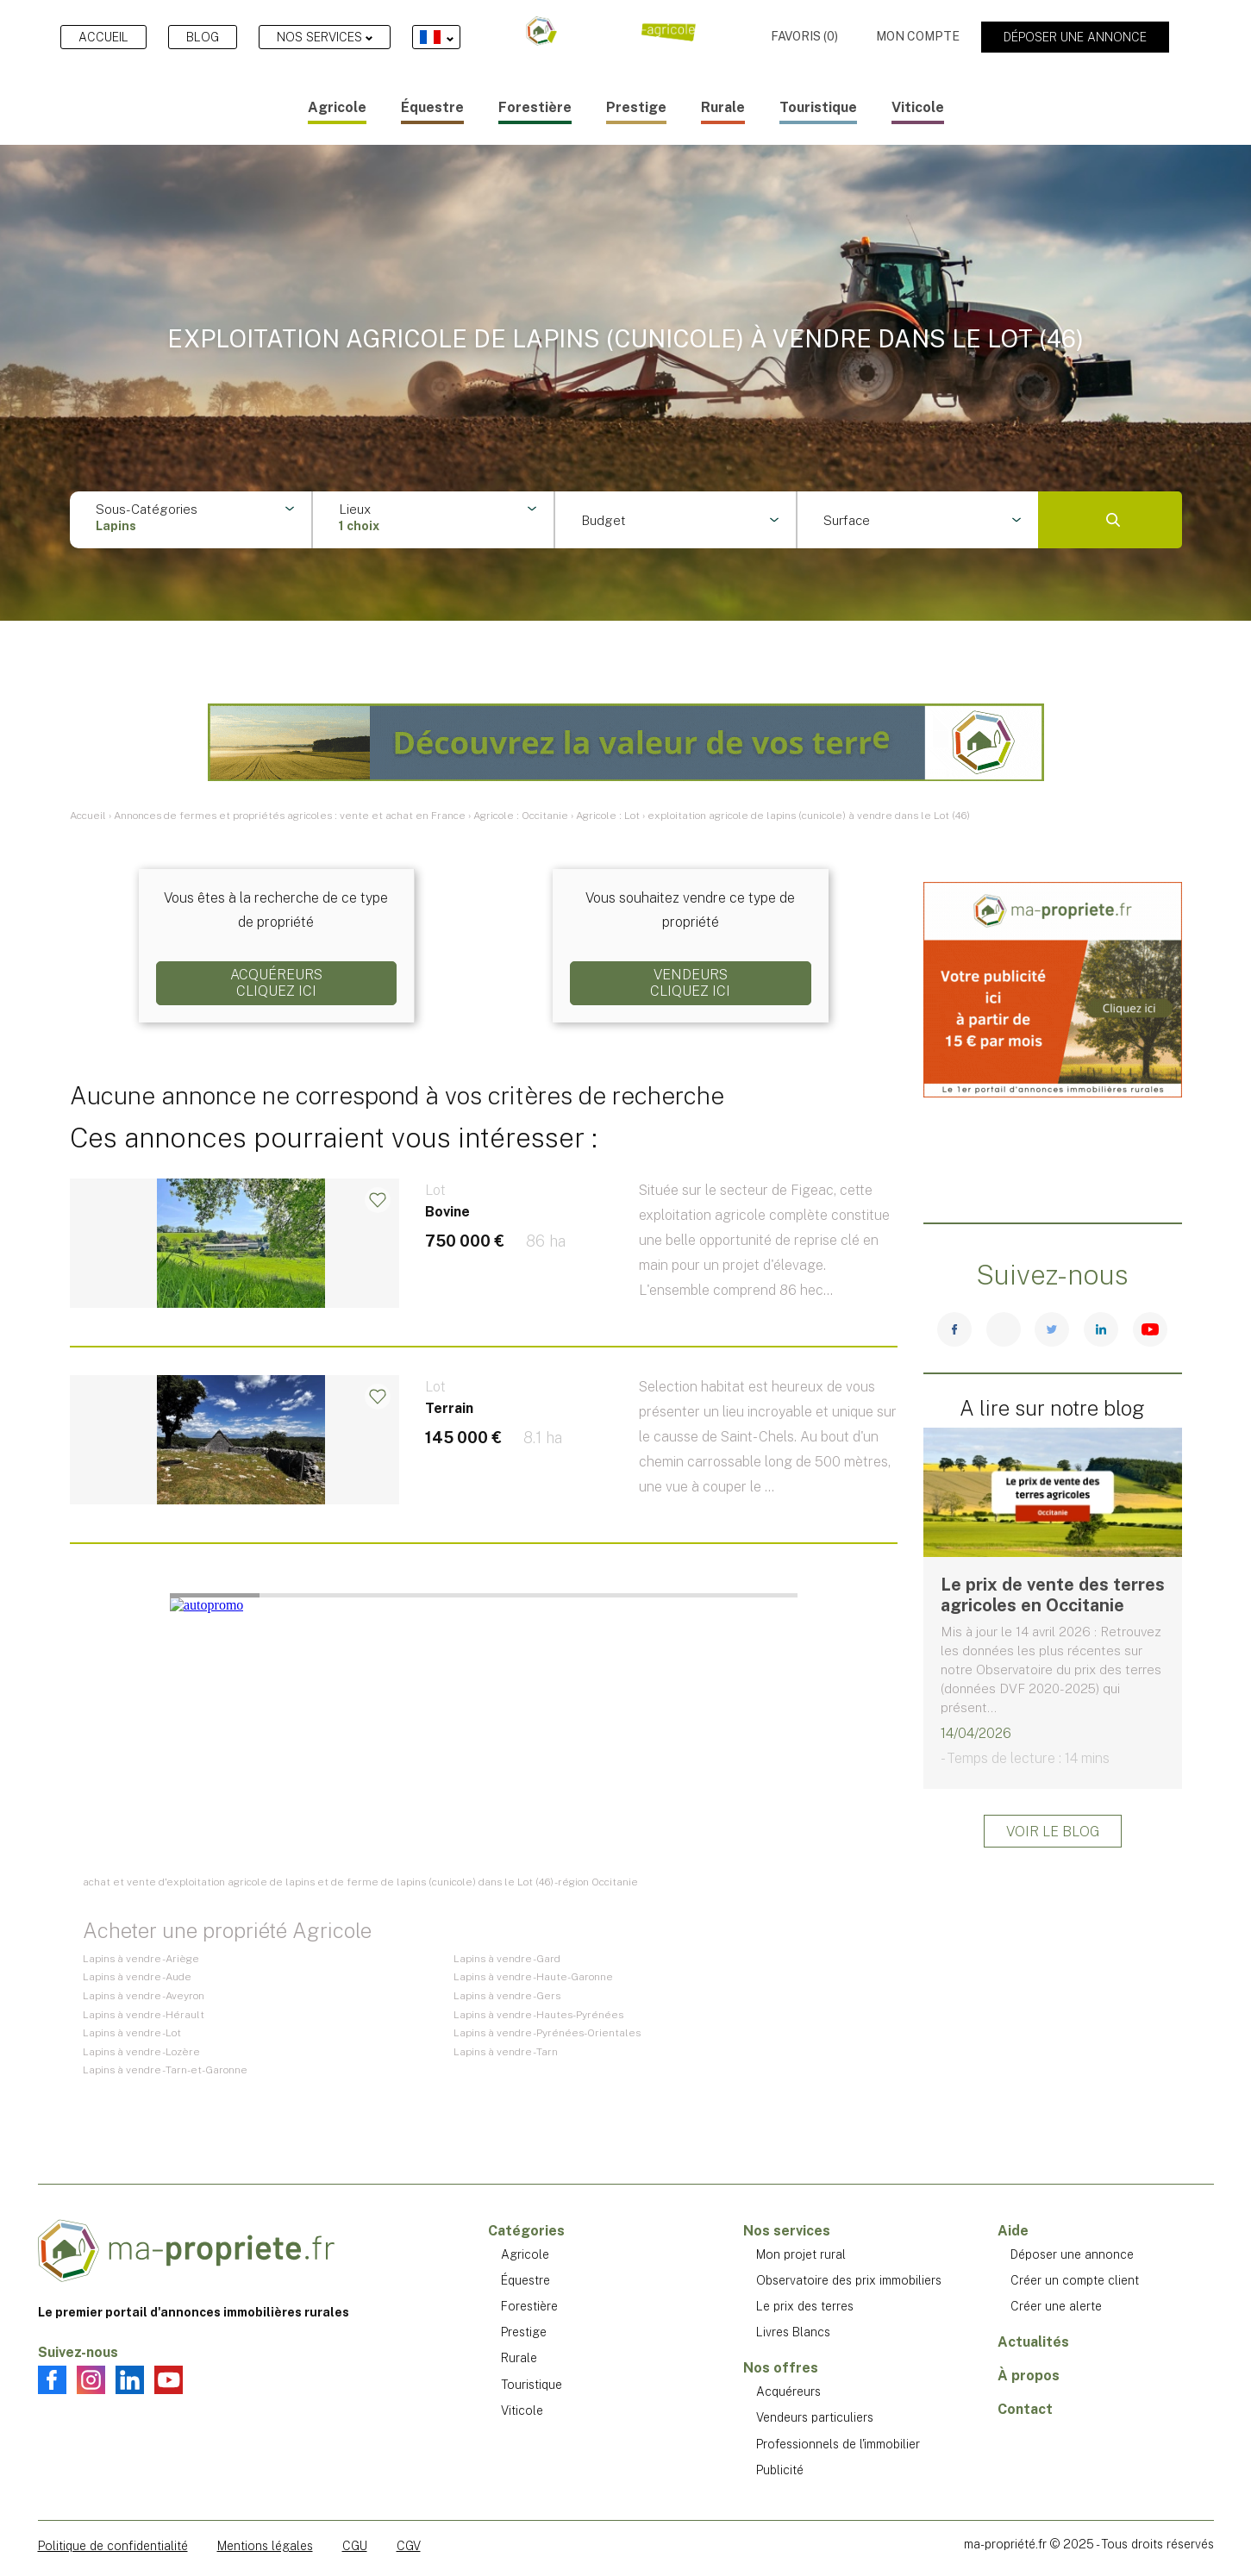 The height and width of the screenshot is (2576, 1251). I want to click on Lapins à vendre - Hautes-Pyrénées, so click(538, 2015).